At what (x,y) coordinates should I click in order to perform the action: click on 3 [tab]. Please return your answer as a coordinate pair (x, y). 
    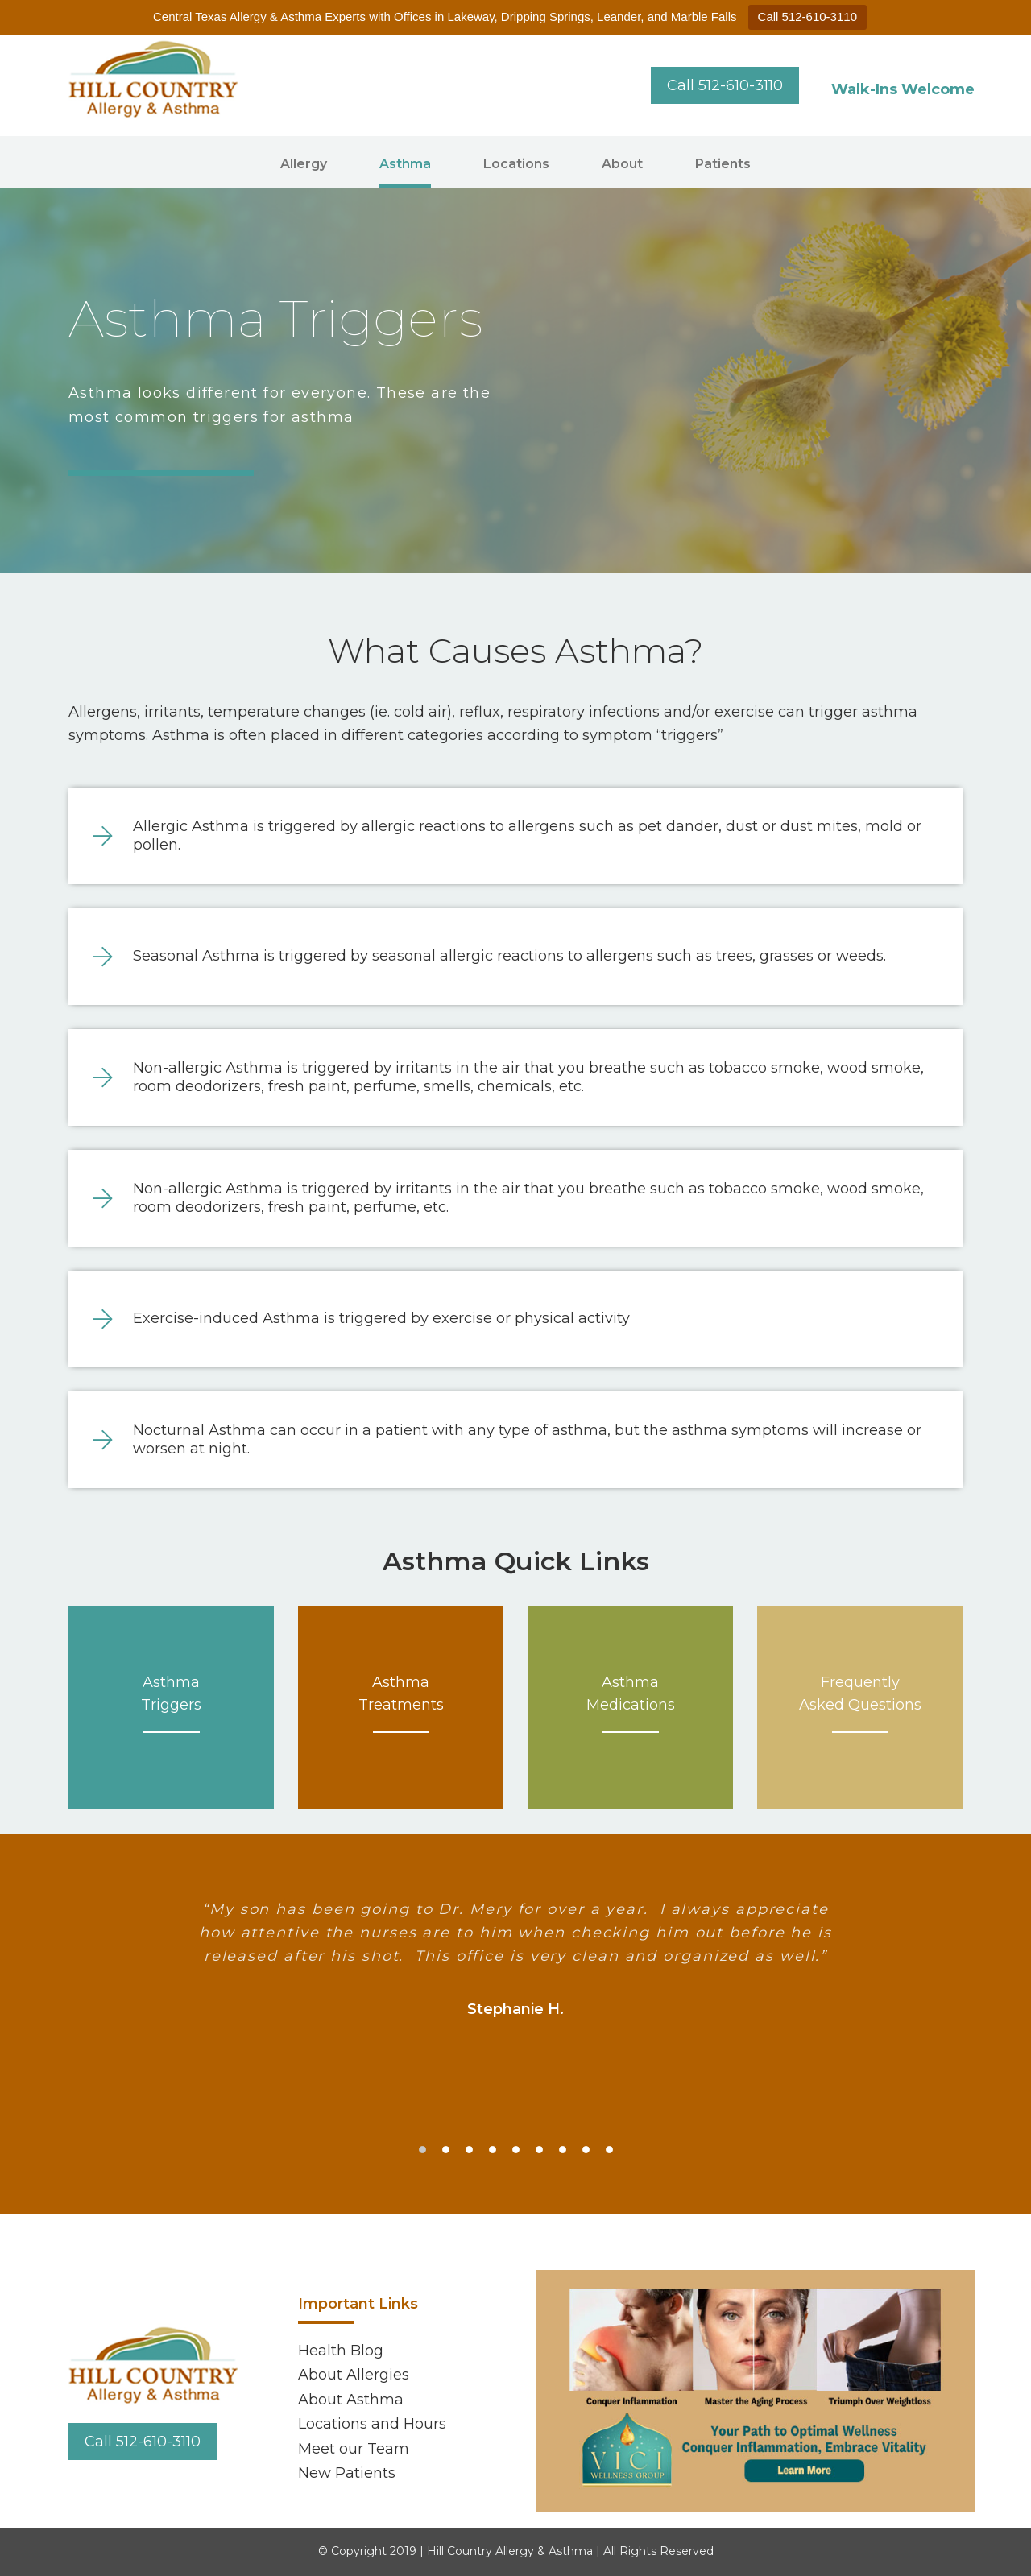
    Looking at the image, I should click on (469, 2149).